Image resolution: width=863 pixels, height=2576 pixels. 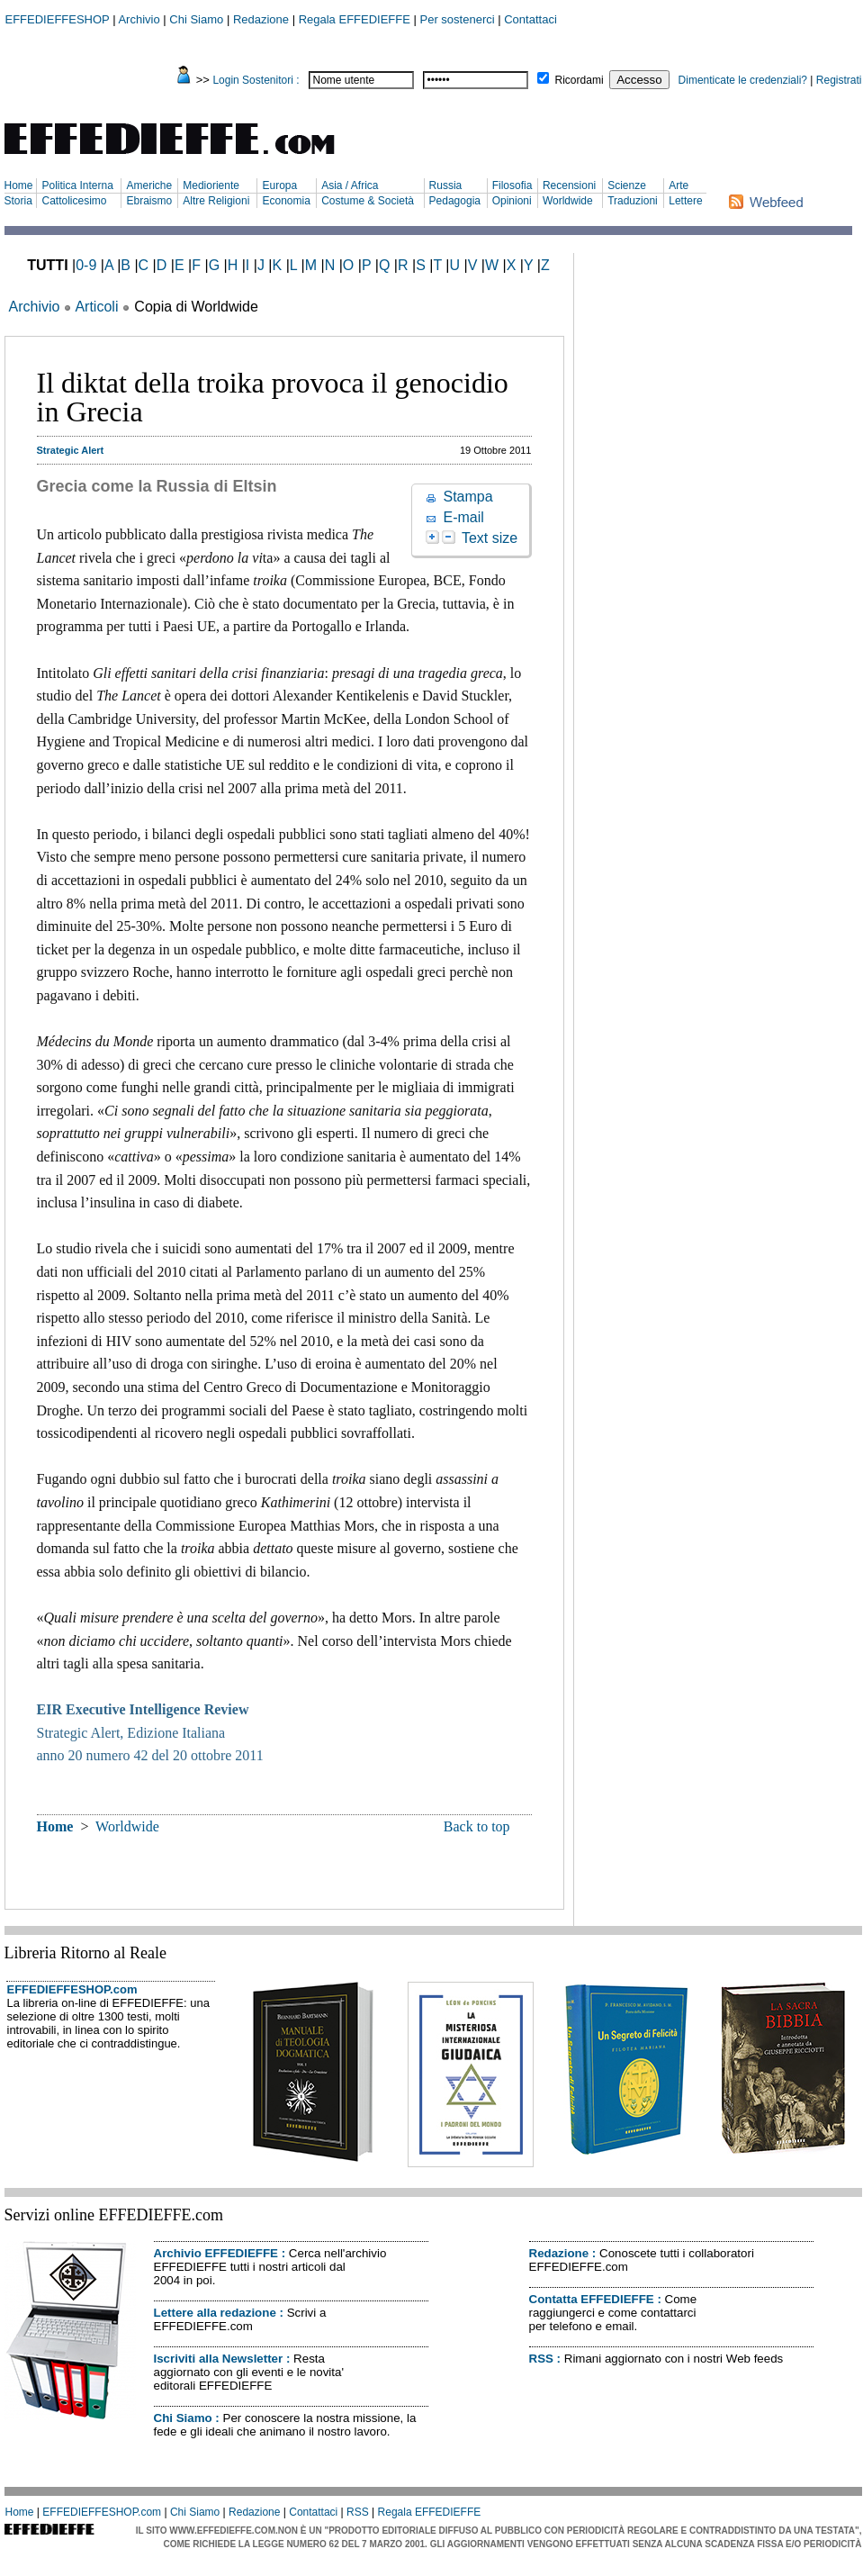 I want to click on Opinioni, so click(x=512, y=200).